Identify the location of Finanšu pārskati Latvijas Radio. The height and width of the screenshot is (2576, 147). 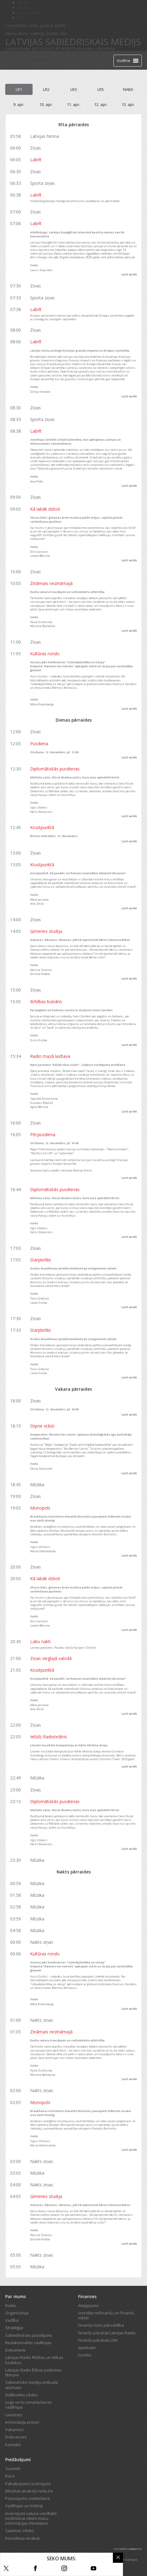
(107, 2333).